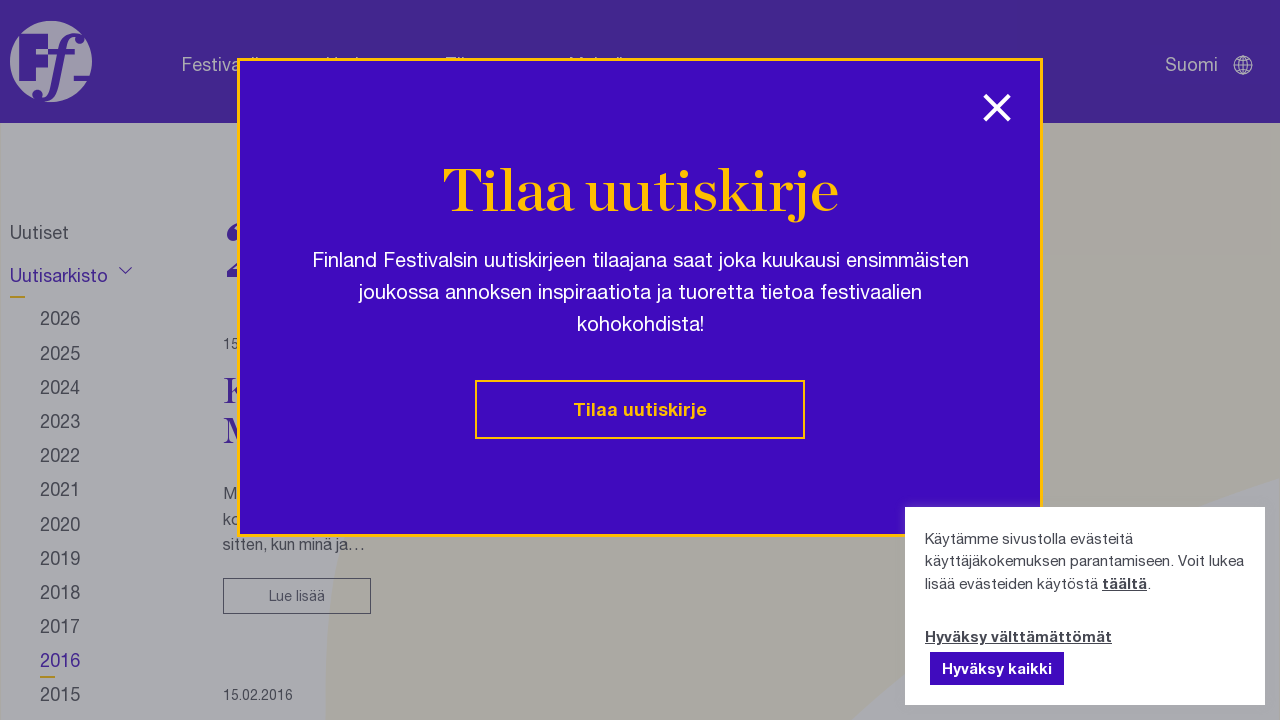 The height and width of the screenshot is (720, 1280). I want to click on täältä, so click(1124, 583).